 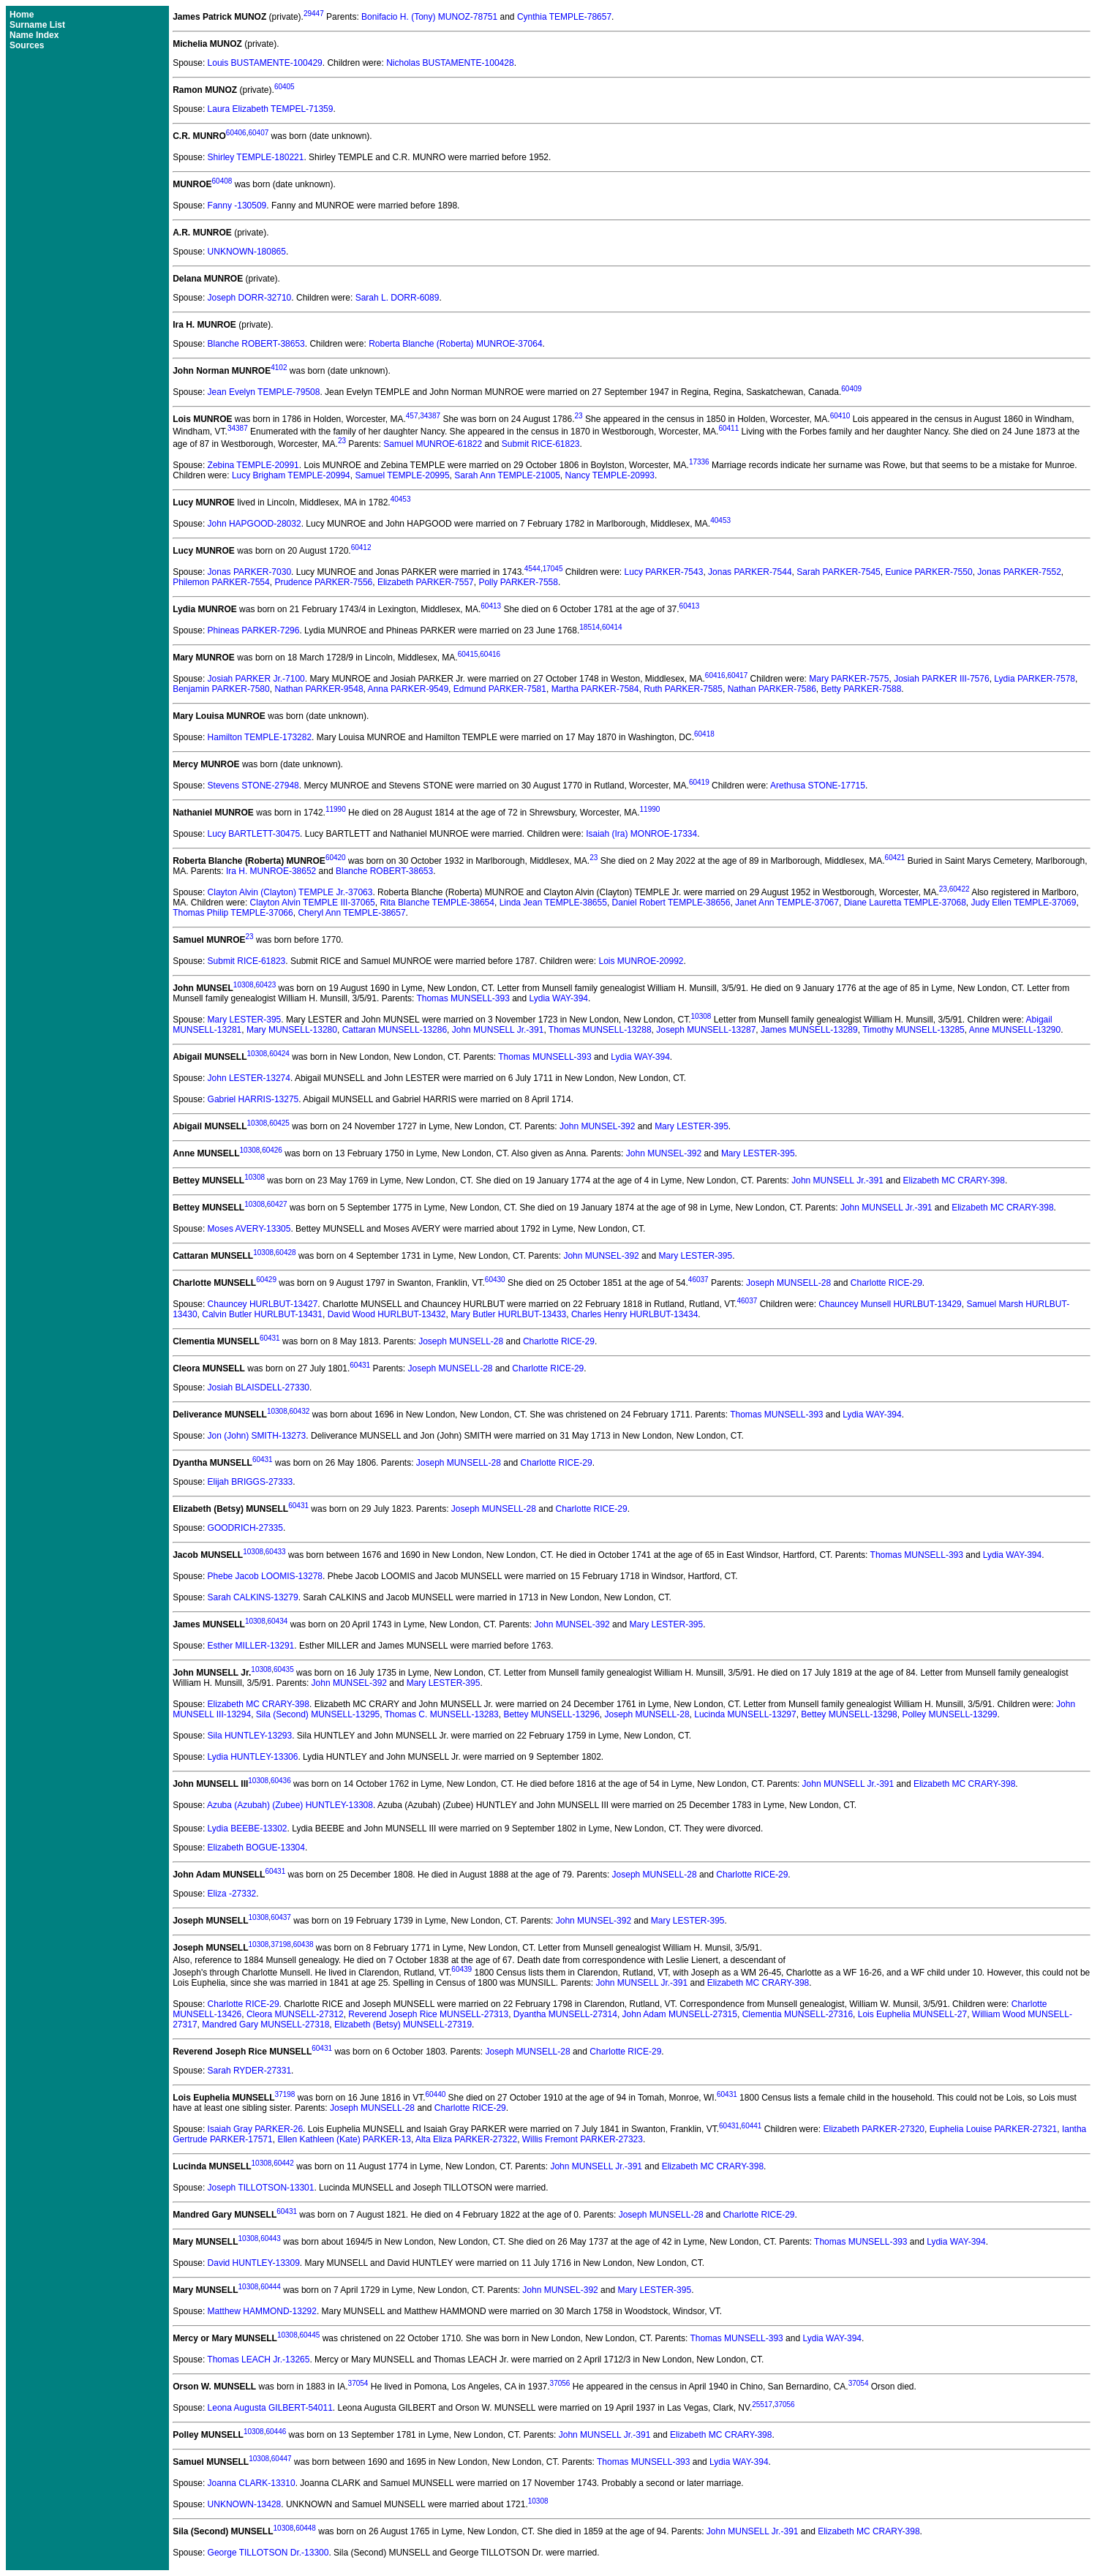 I want to click on Eliza -27332, so click(x=232, y=1893).